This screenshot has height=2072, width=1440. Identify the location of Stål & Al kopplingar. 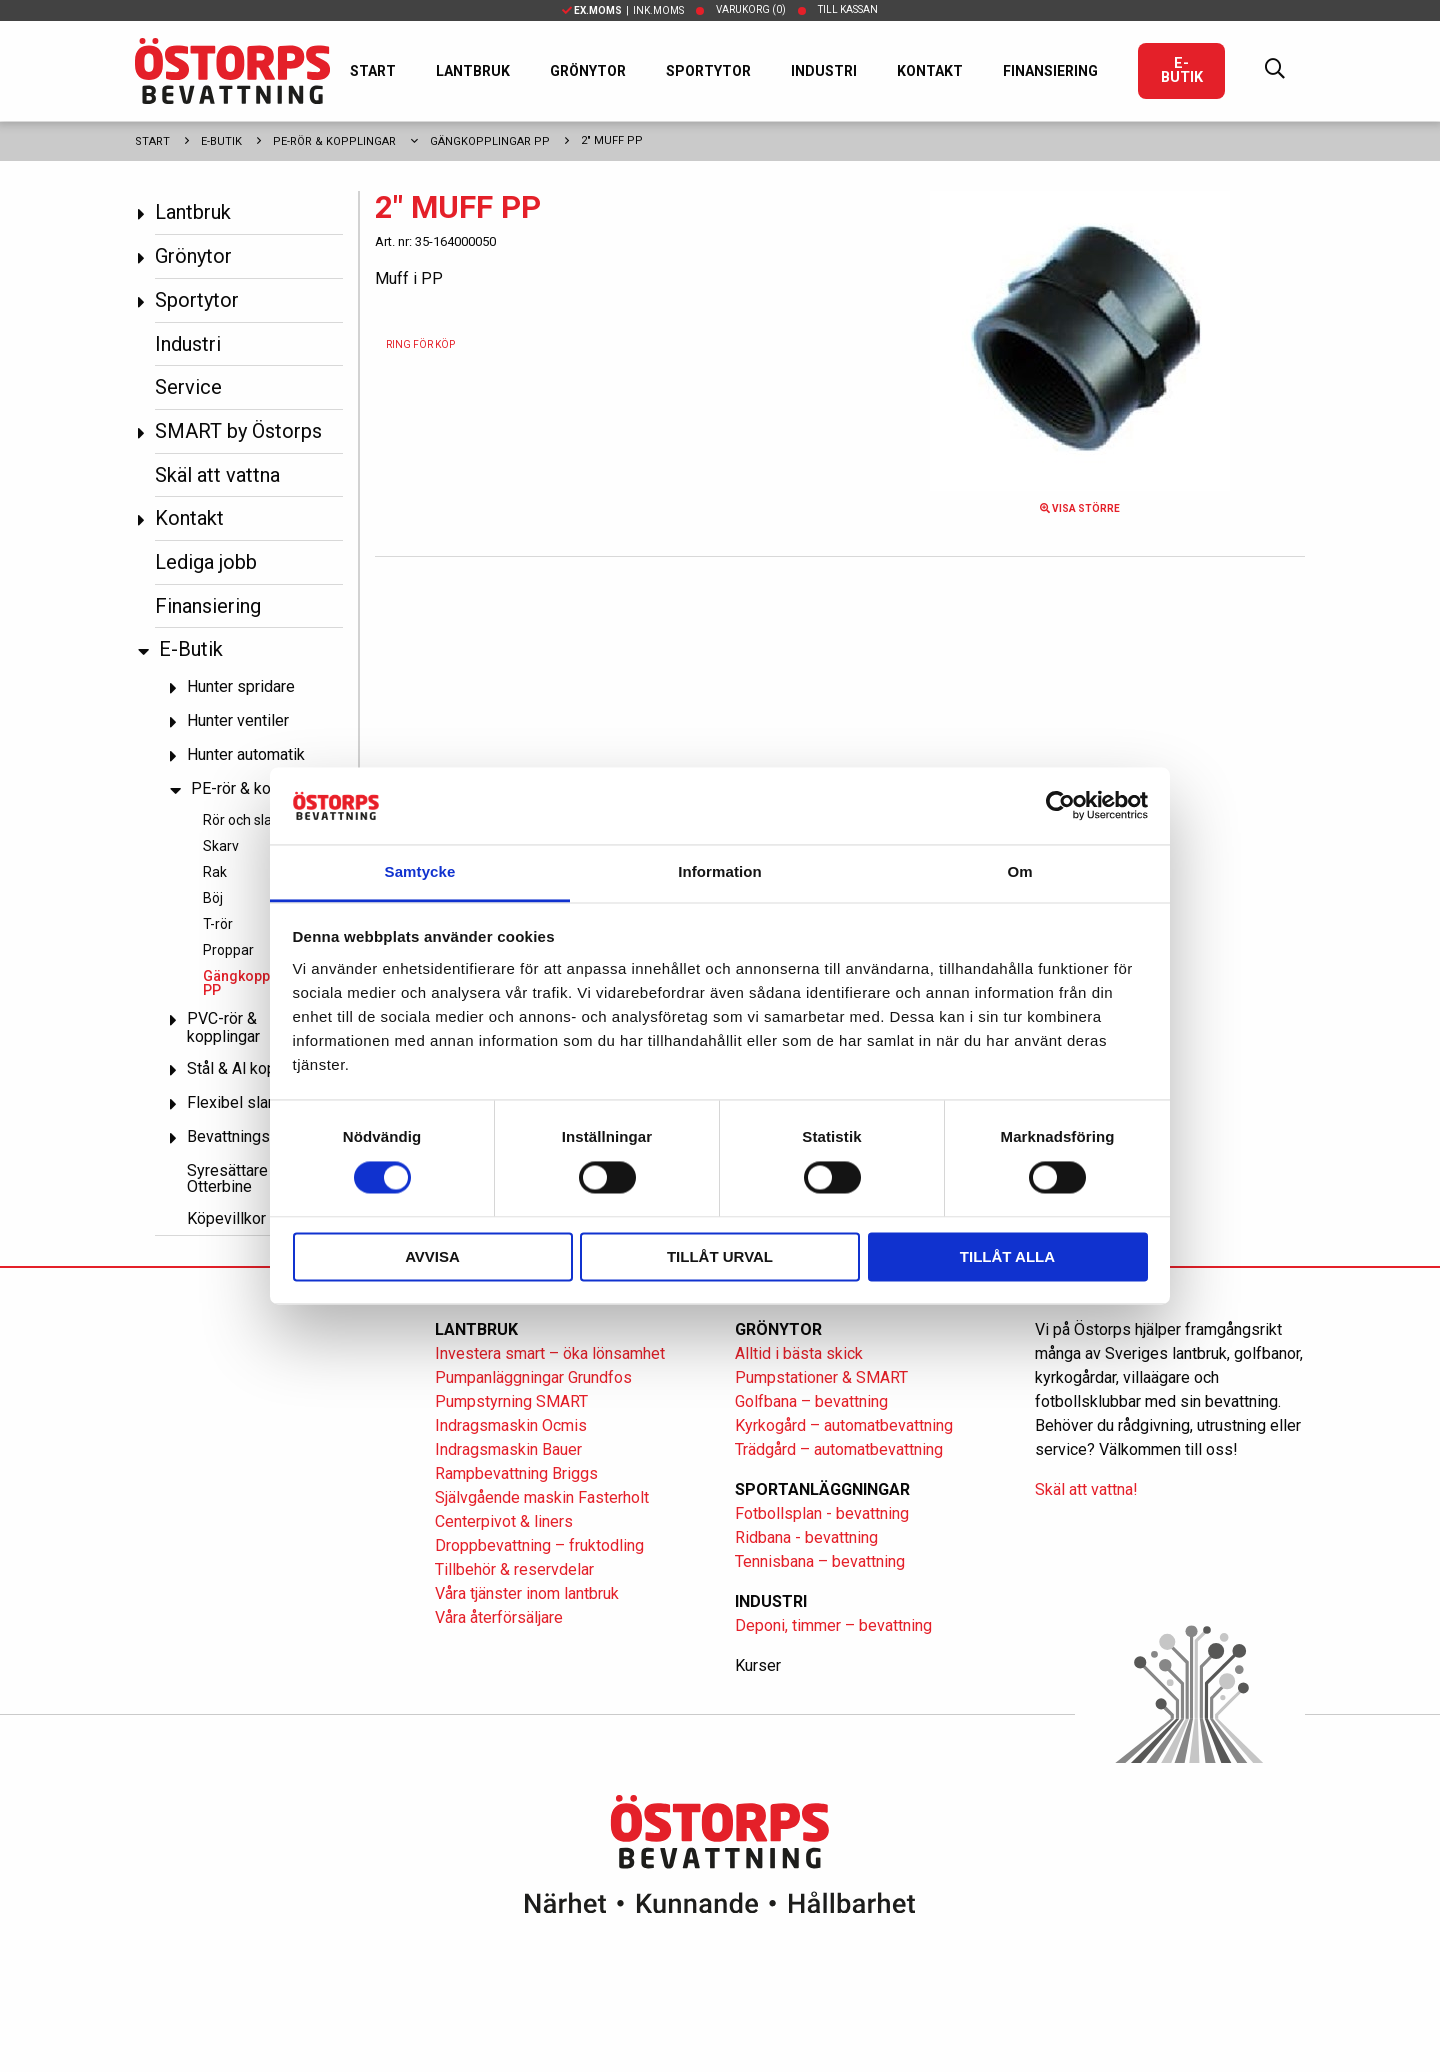
(255, 1068).